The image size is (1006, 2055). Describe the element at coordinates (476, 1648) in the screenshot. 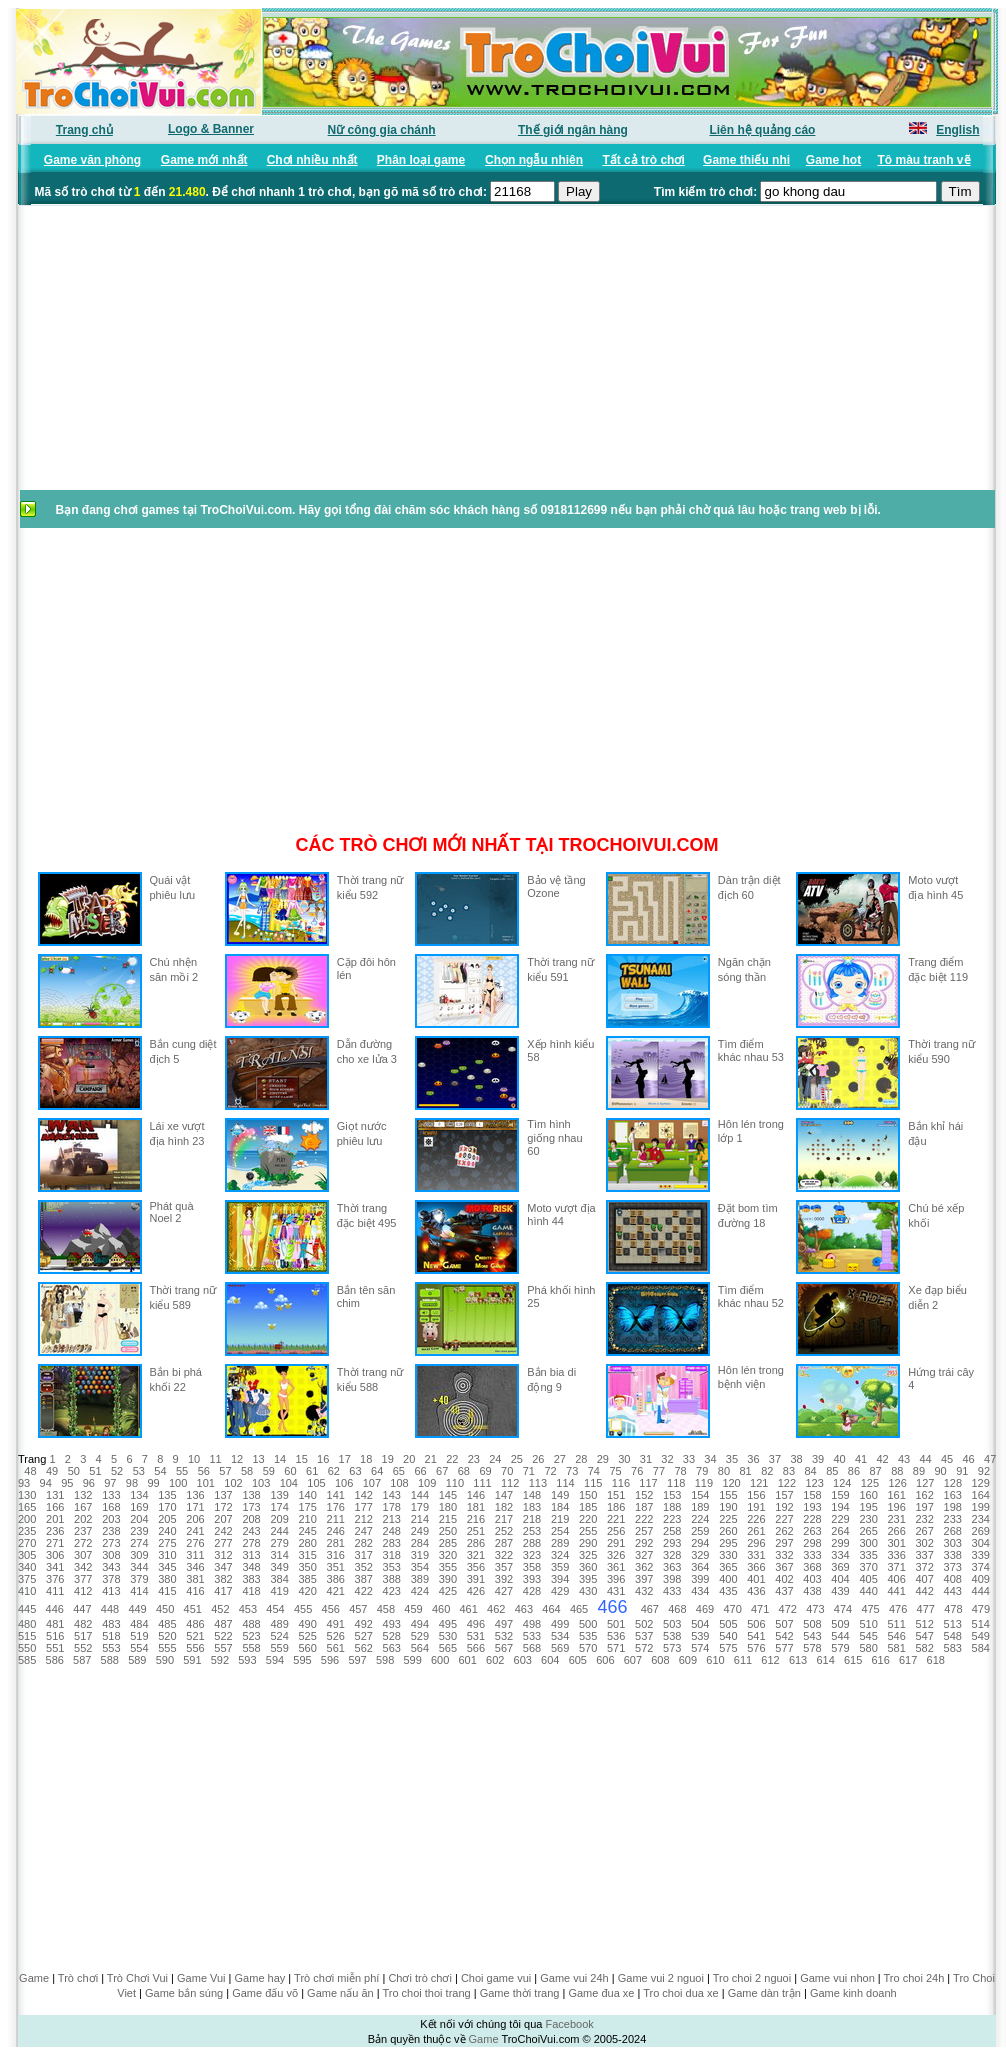

I see `566` at that location.